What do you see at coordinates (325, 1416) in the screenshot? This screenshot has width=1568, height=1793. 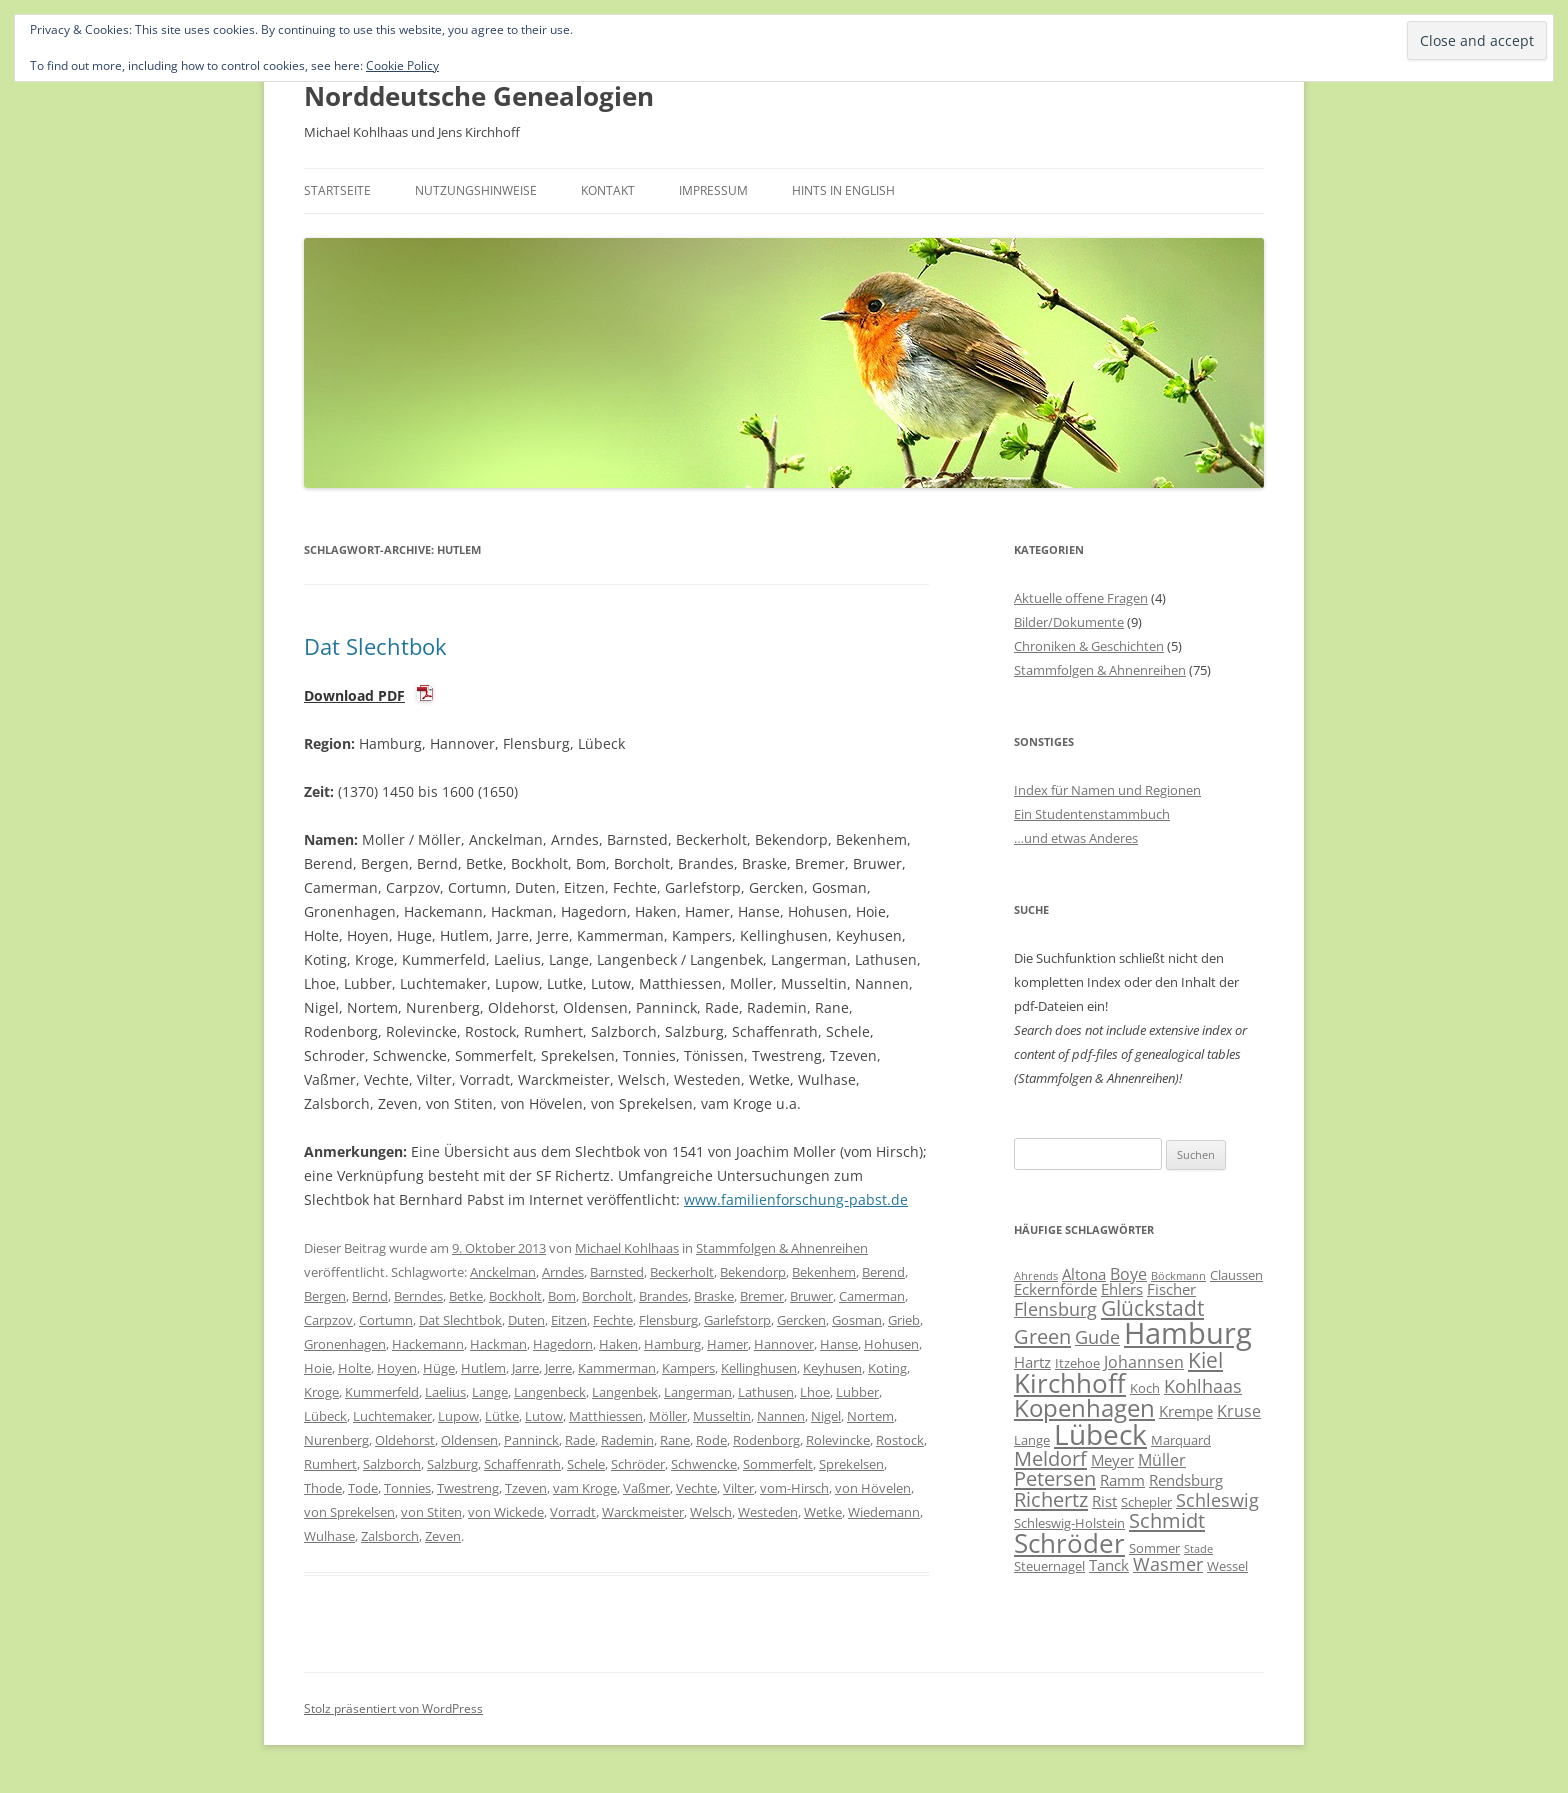 I see `Lübeck` at bounding box center [325, 1416].